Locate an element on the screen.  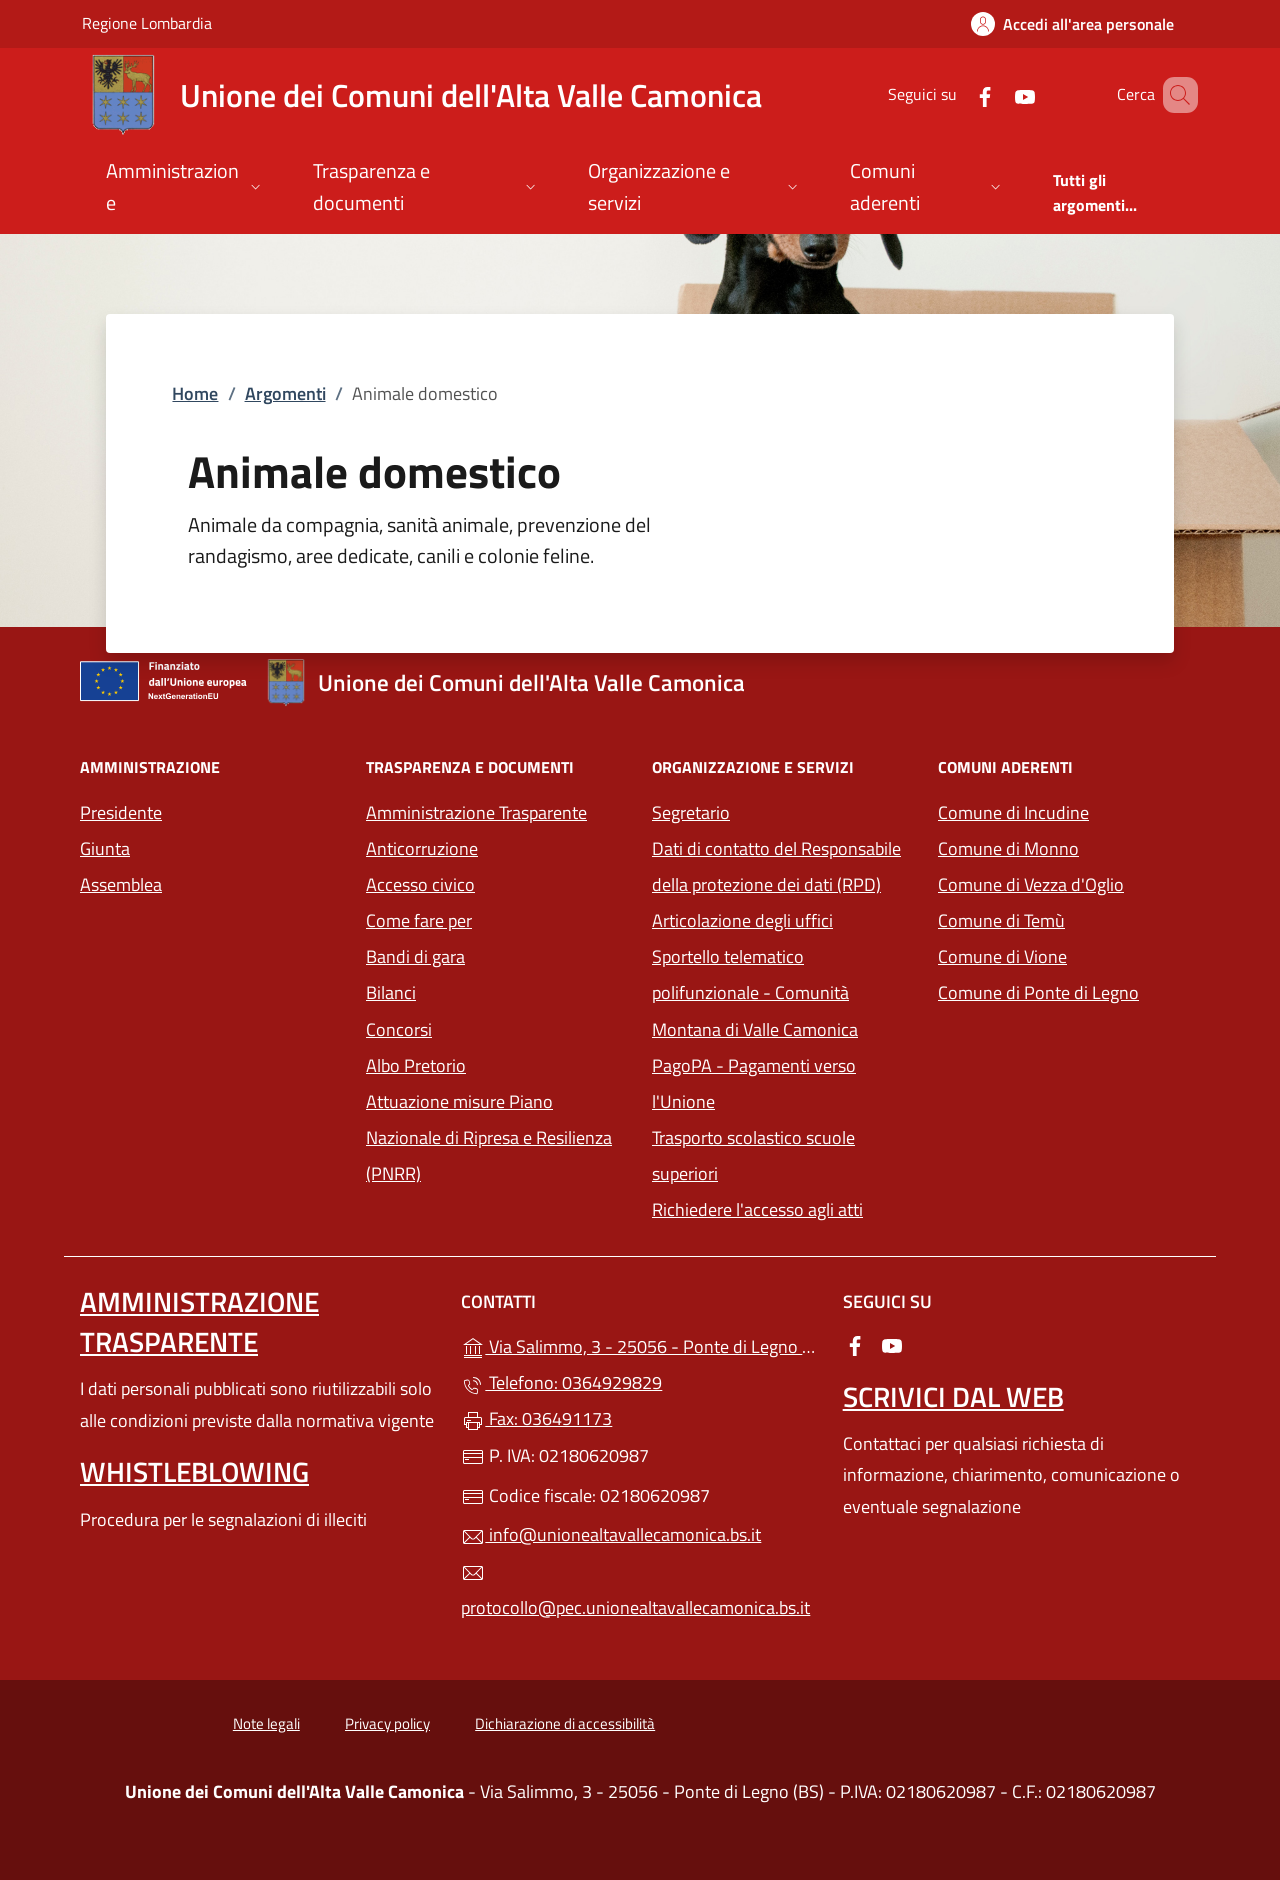
Sportello telematico polifunzionale - Comunità Montana di Valle Camonica is located at coordinates (783, 992).